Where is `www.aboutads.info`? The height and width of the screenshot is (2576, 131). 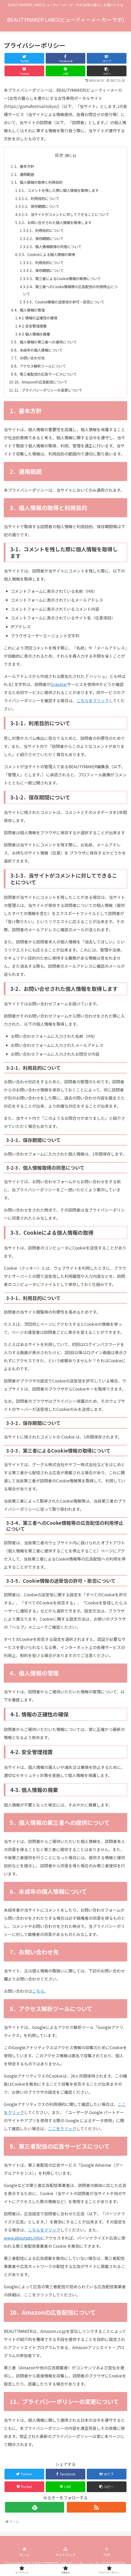 www.aboutads.info is located at coordinates (22, 2238).